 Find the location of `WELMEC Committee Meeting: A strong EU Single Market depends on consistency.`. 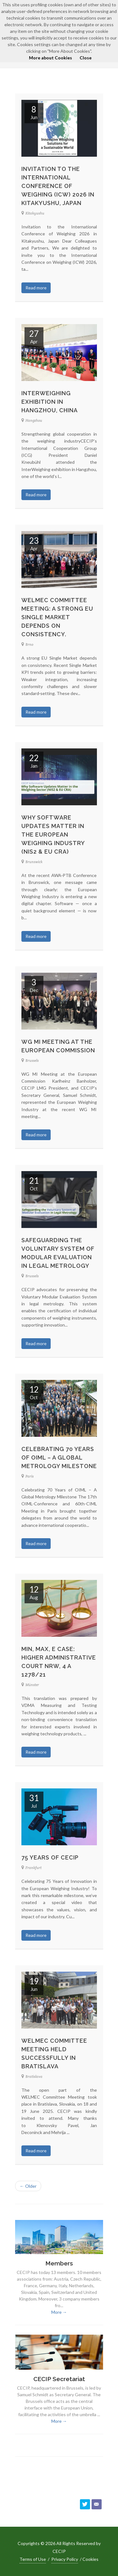

WELMEC Committee Meeting: A strong EU Single Market depends on consistency. is located at coordinates (57, 617).